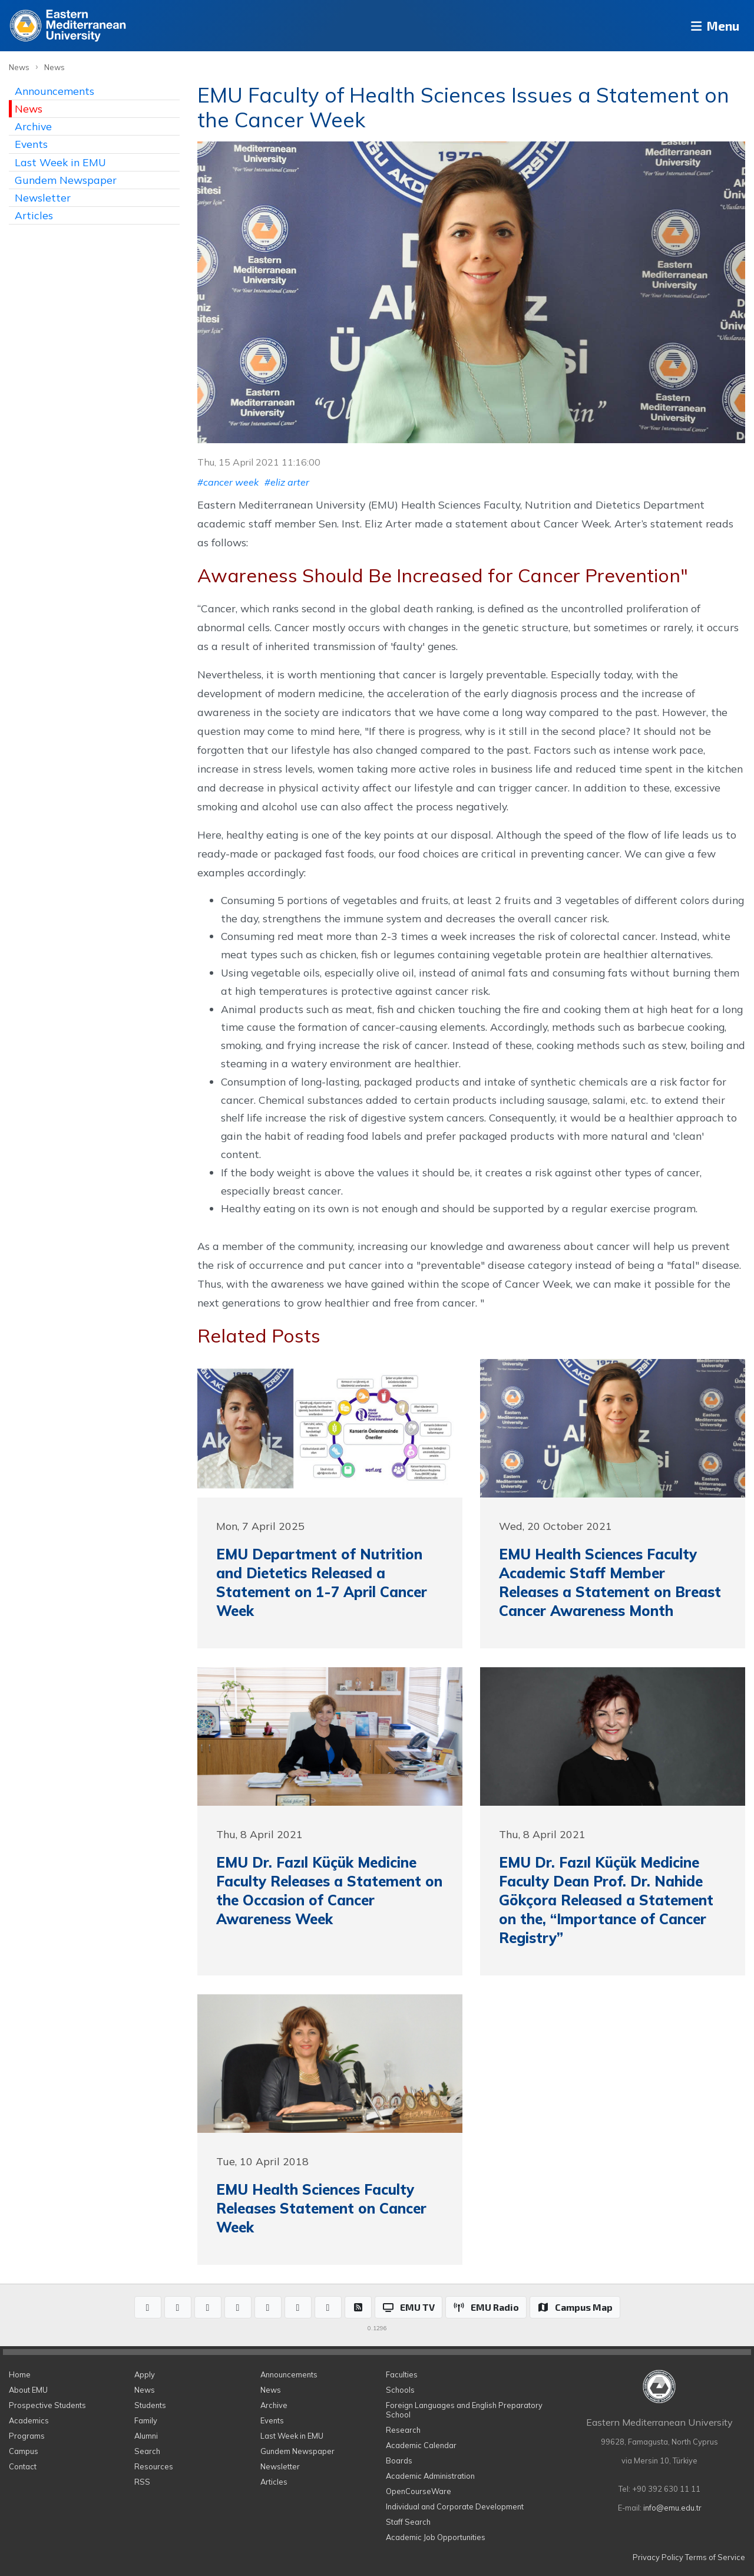 The width and height of the screenshot is (754, 2576). Describe the element at coordinates (28, 2389) in the screenshot. I see `About EMU` at that location.